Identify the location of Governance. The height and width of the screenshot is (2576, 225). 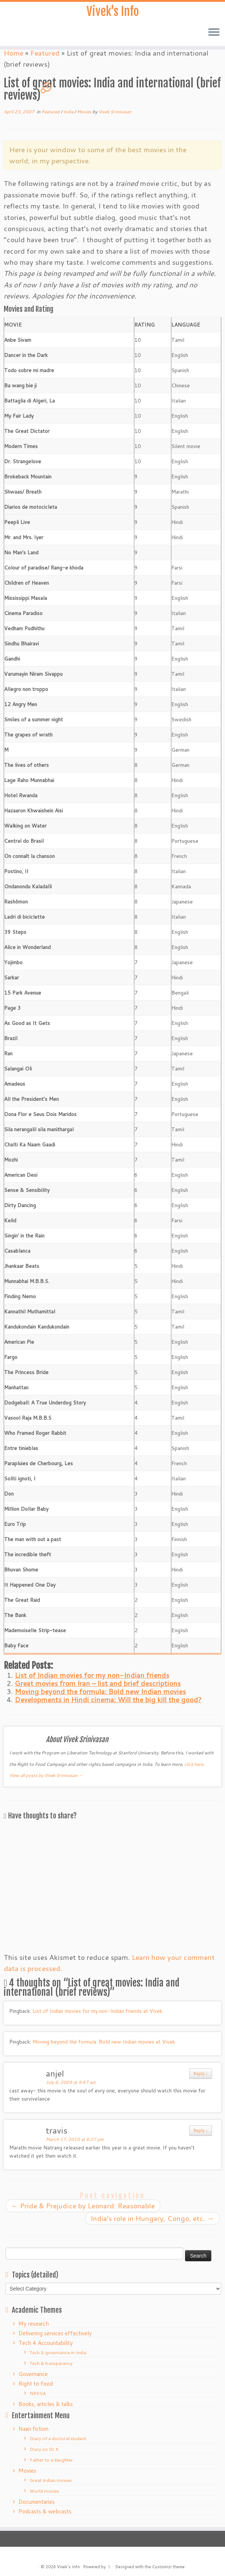
(33, 2374).